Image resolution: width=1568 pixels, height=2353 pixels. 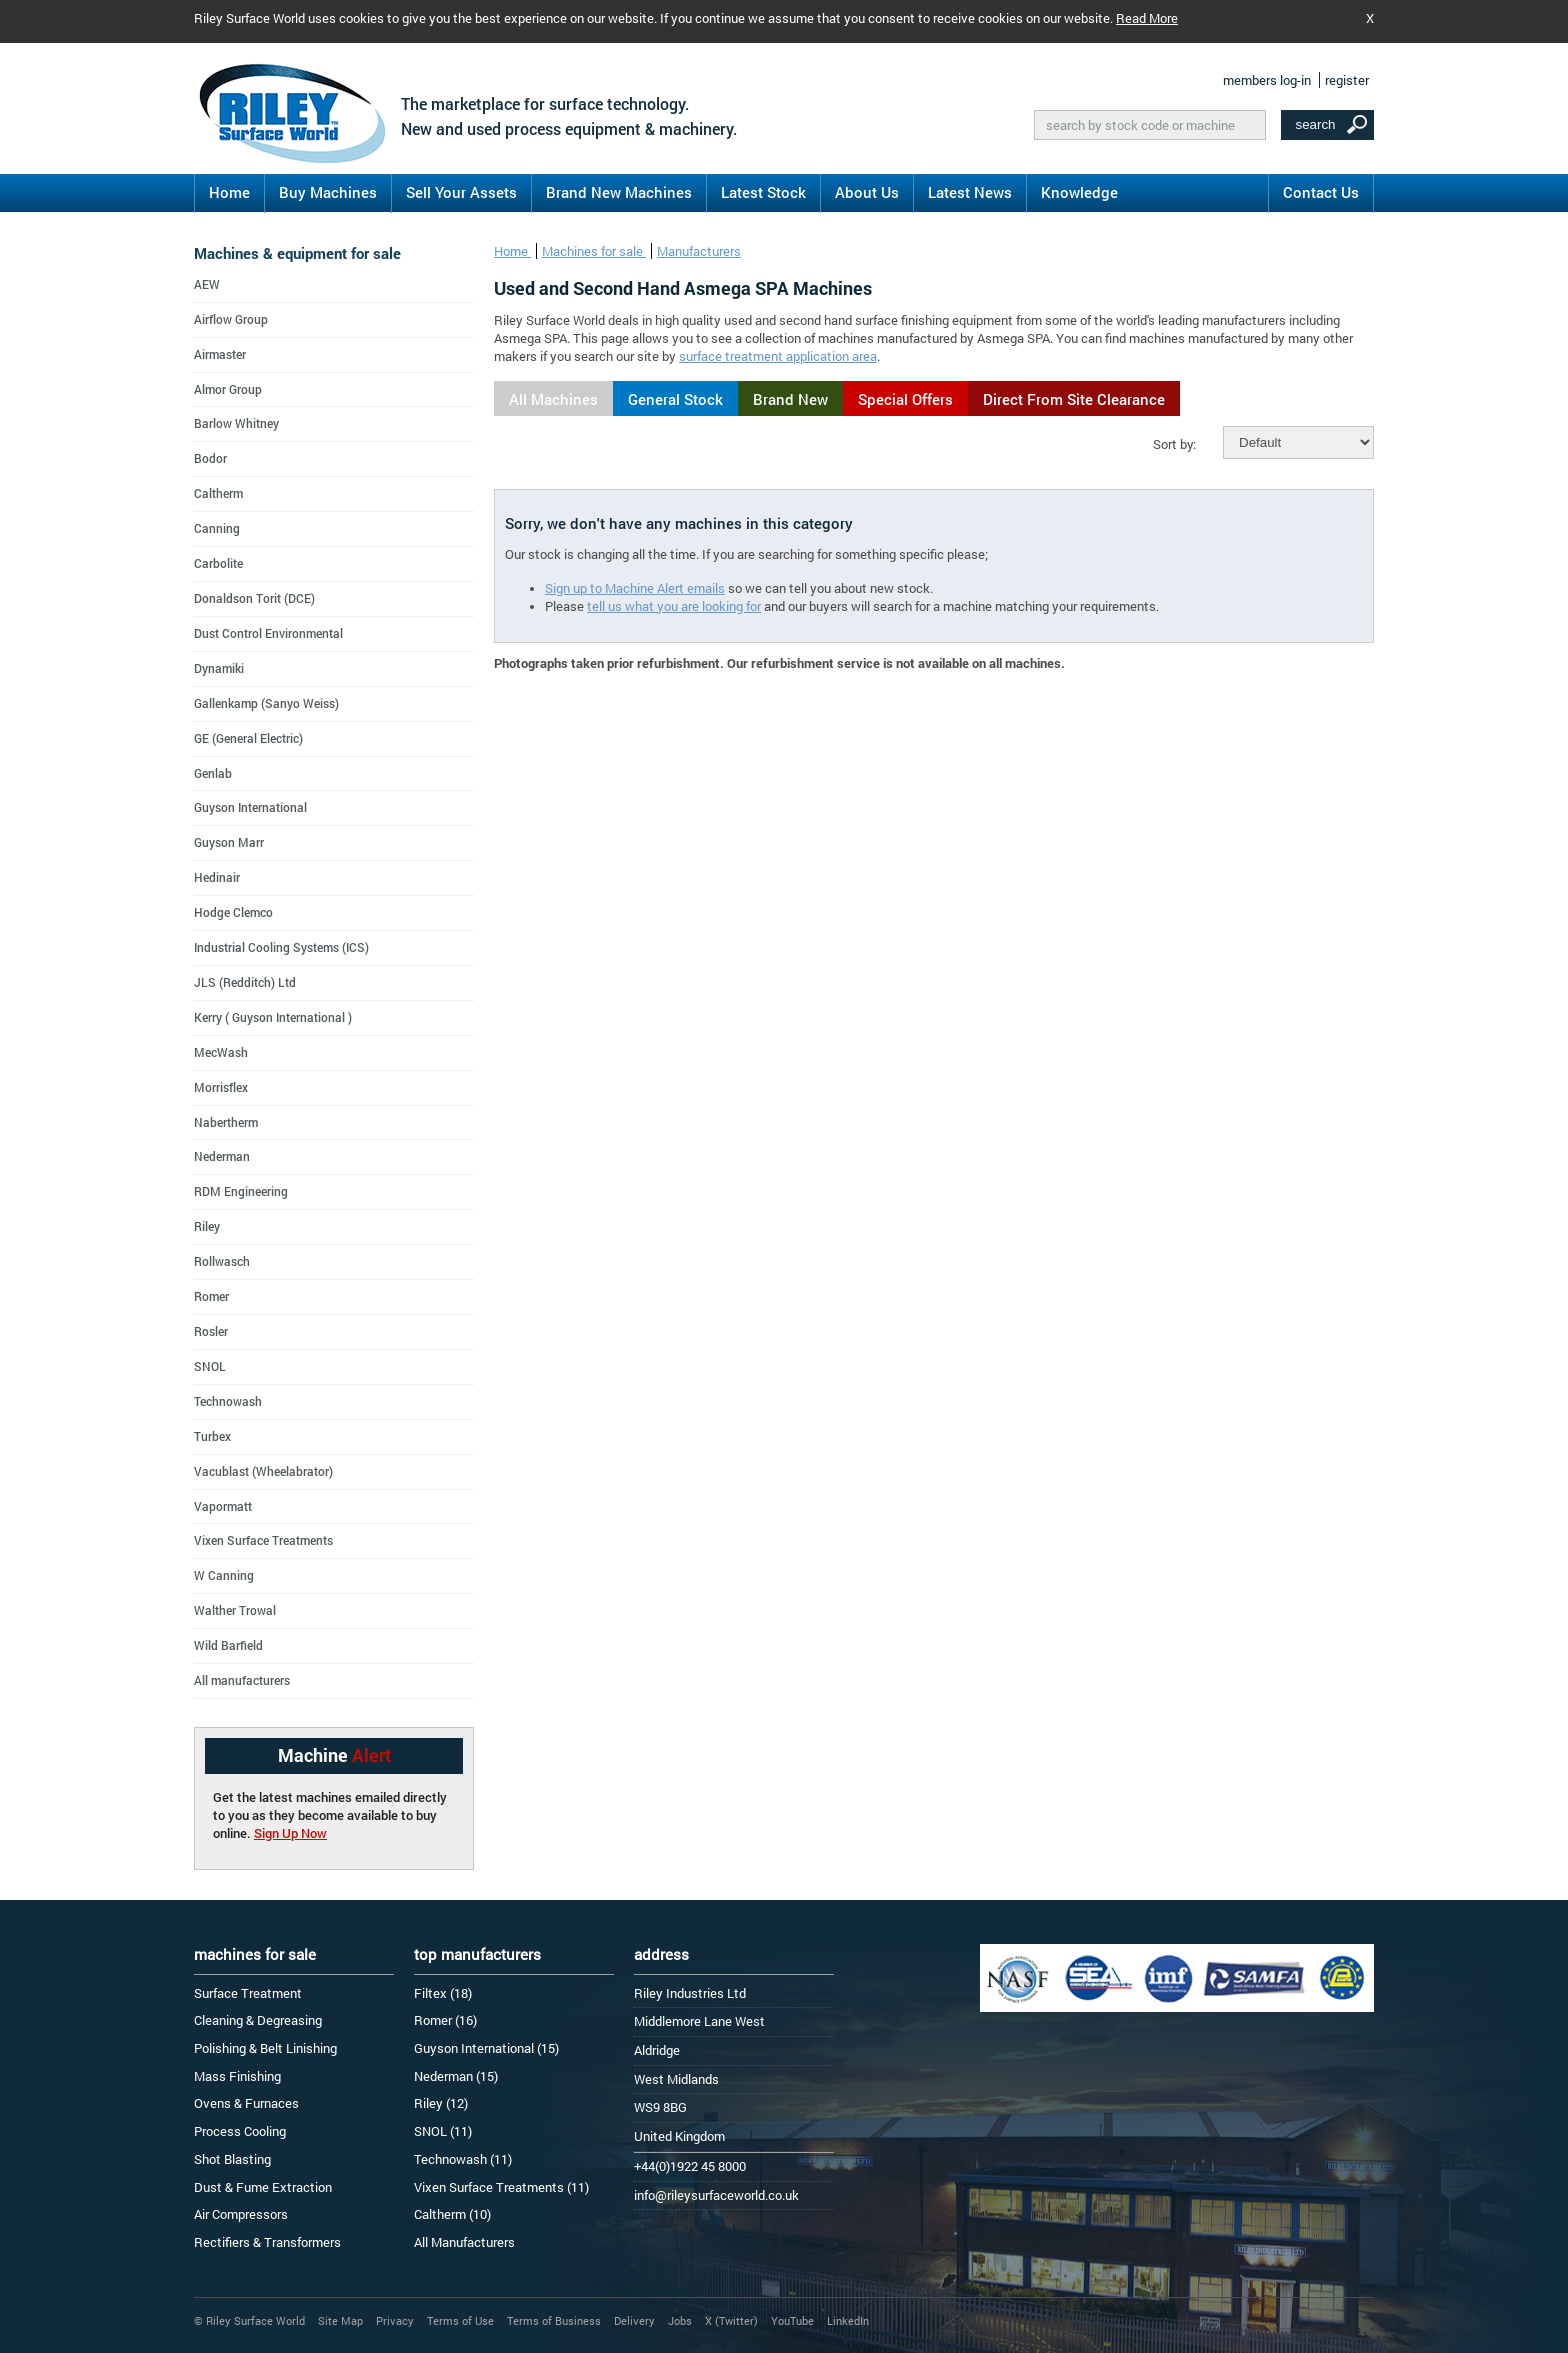 I want to click on surface treatment application area, so click(x=778, y=356).